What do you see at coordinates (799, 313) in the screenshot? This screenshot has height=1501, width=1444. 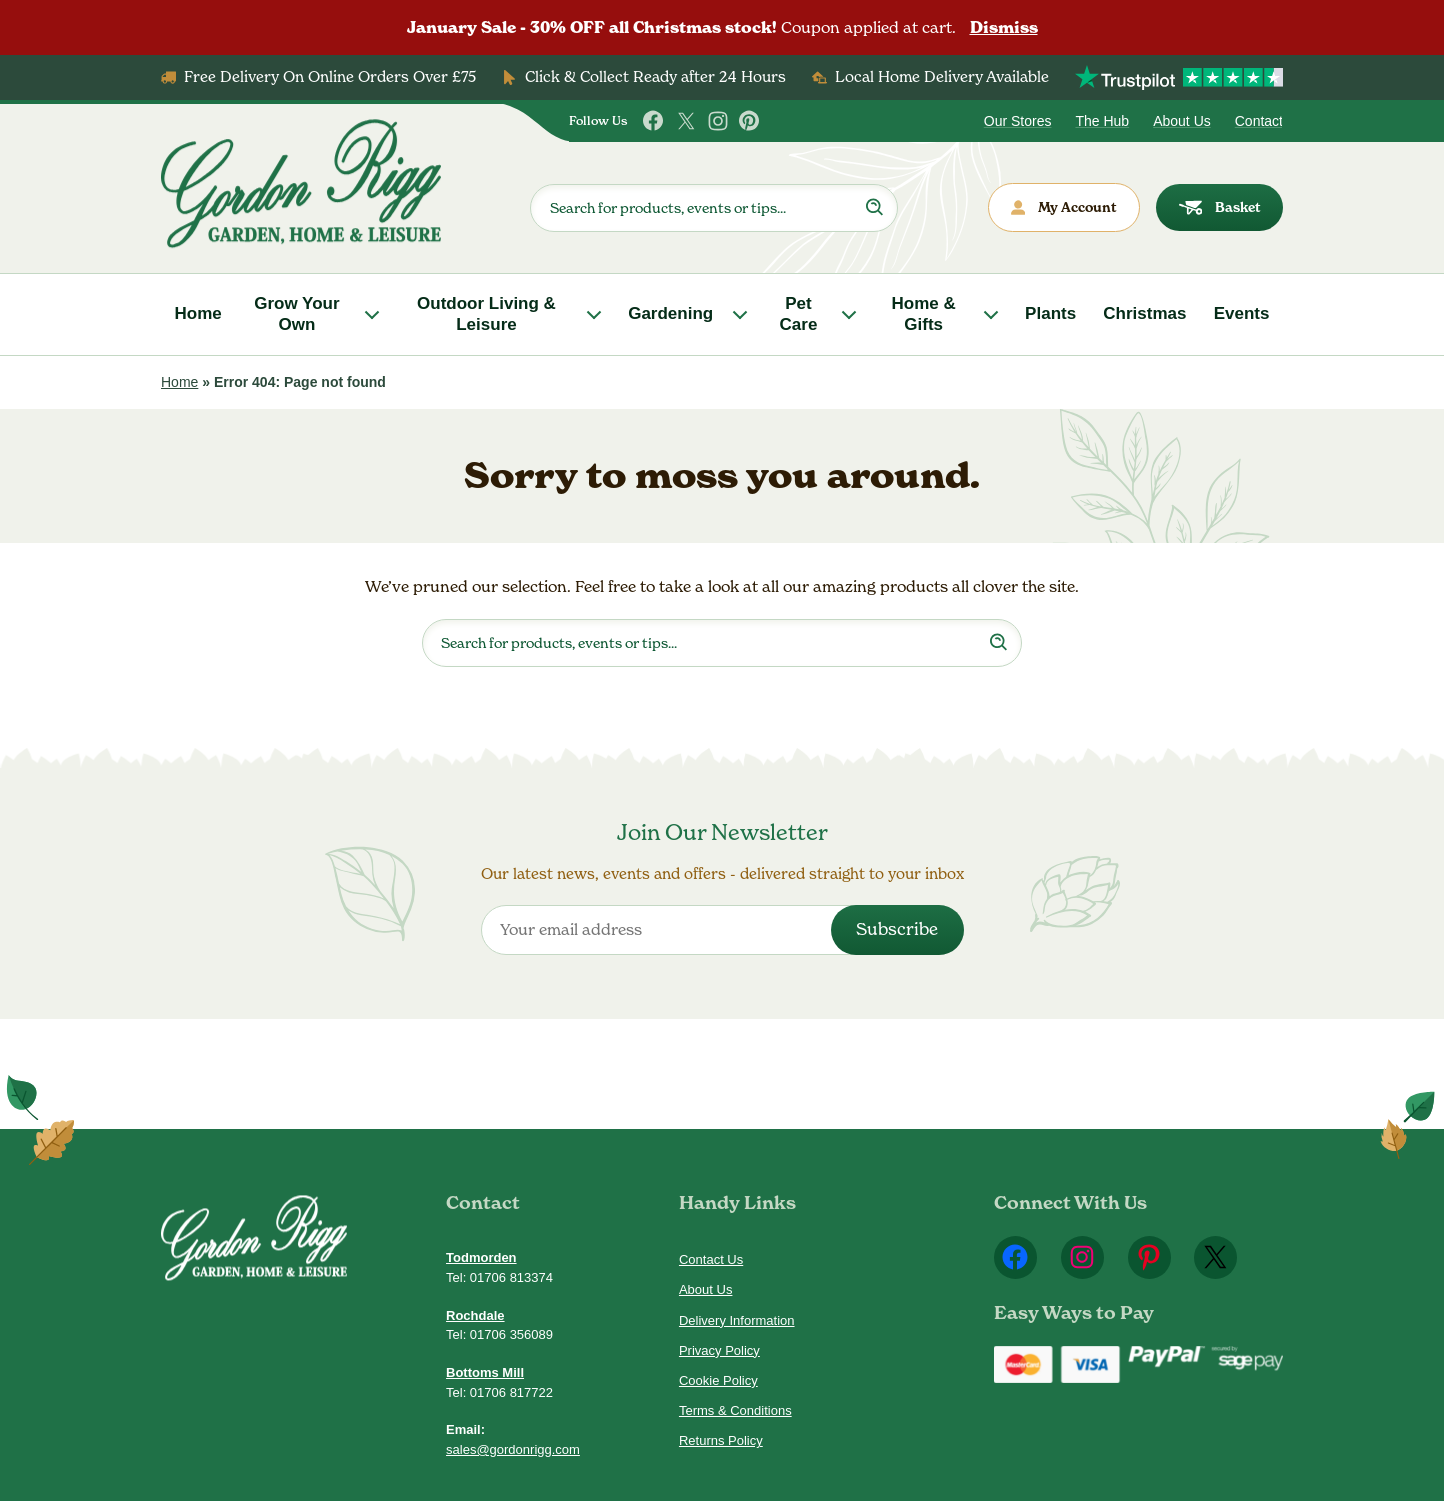 I see `Pet Care` at bounding box center [799, 313].